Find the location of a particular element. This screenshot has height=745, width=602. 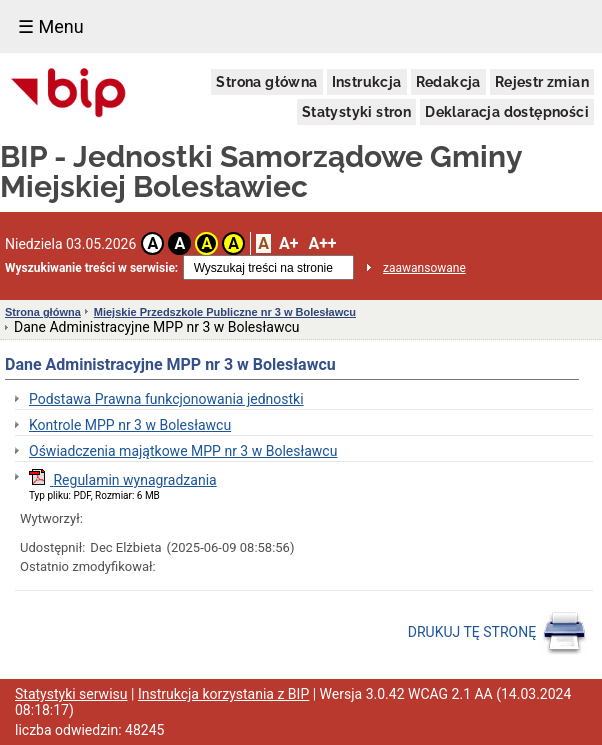

Oświadczenia majątkowe MPP nr 3 w Bolesławcu is located at coordinates (183, 451).